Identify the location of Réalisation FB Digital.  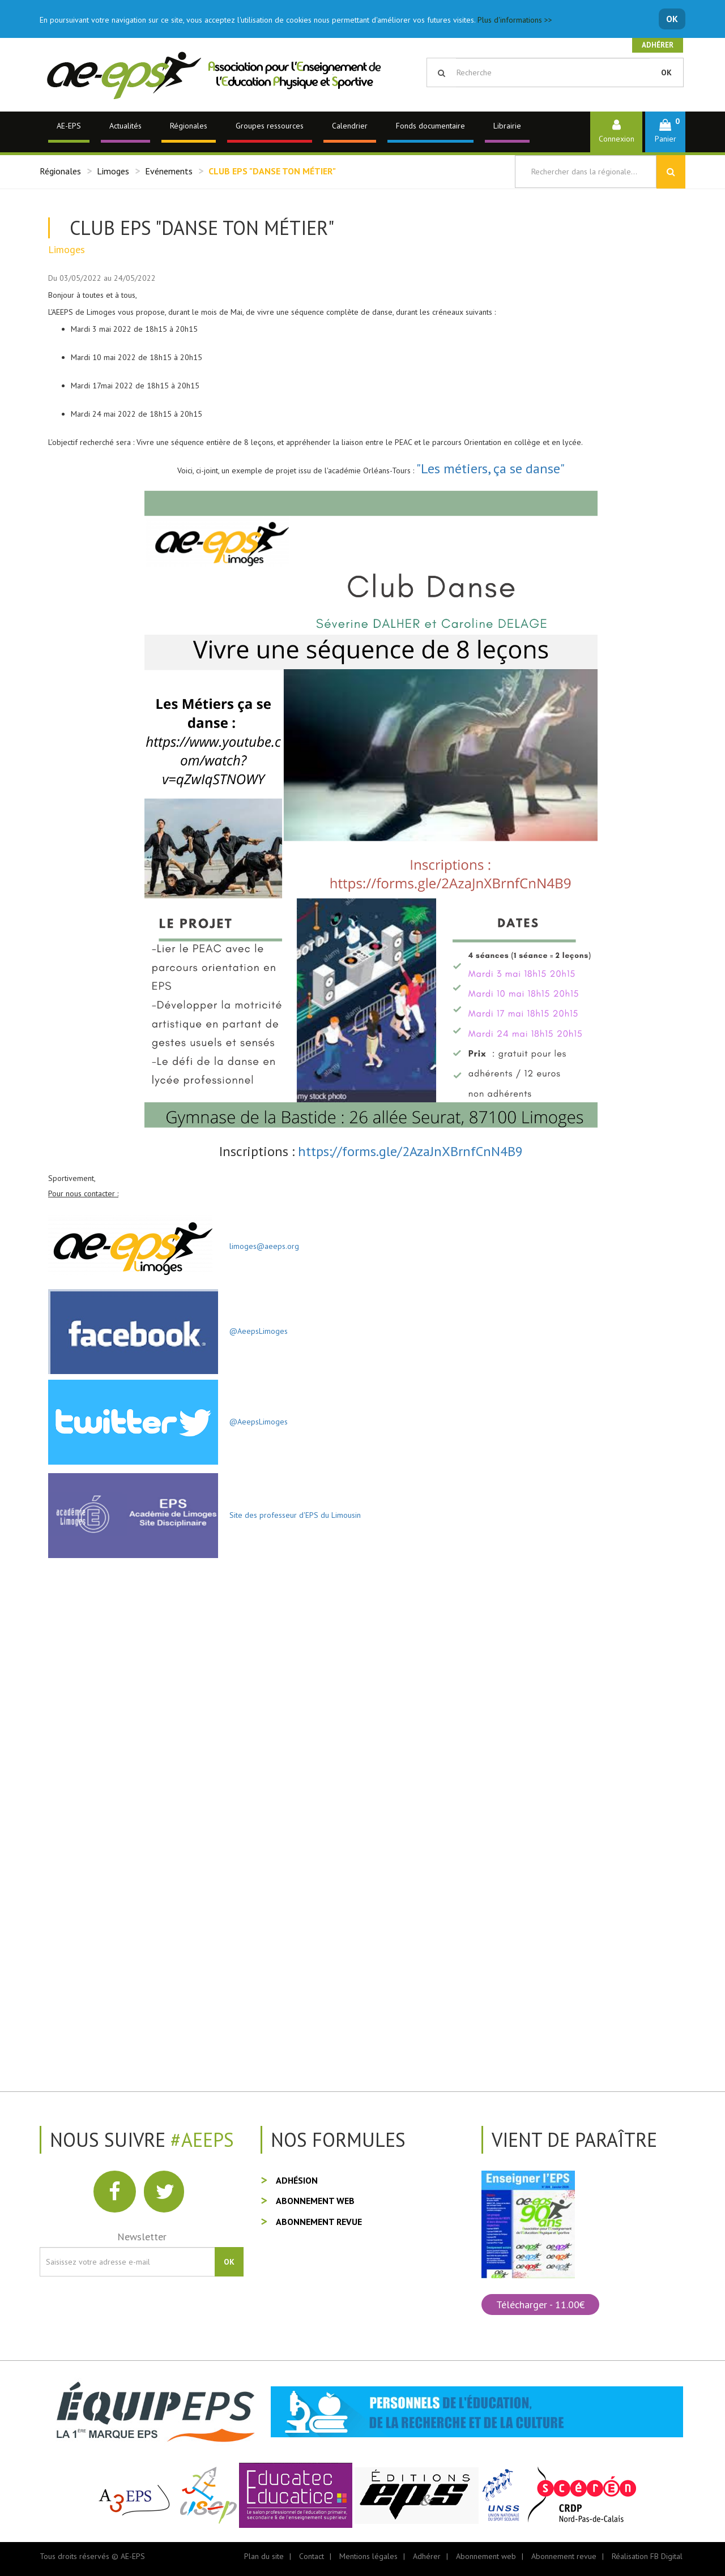
(647, 2556).